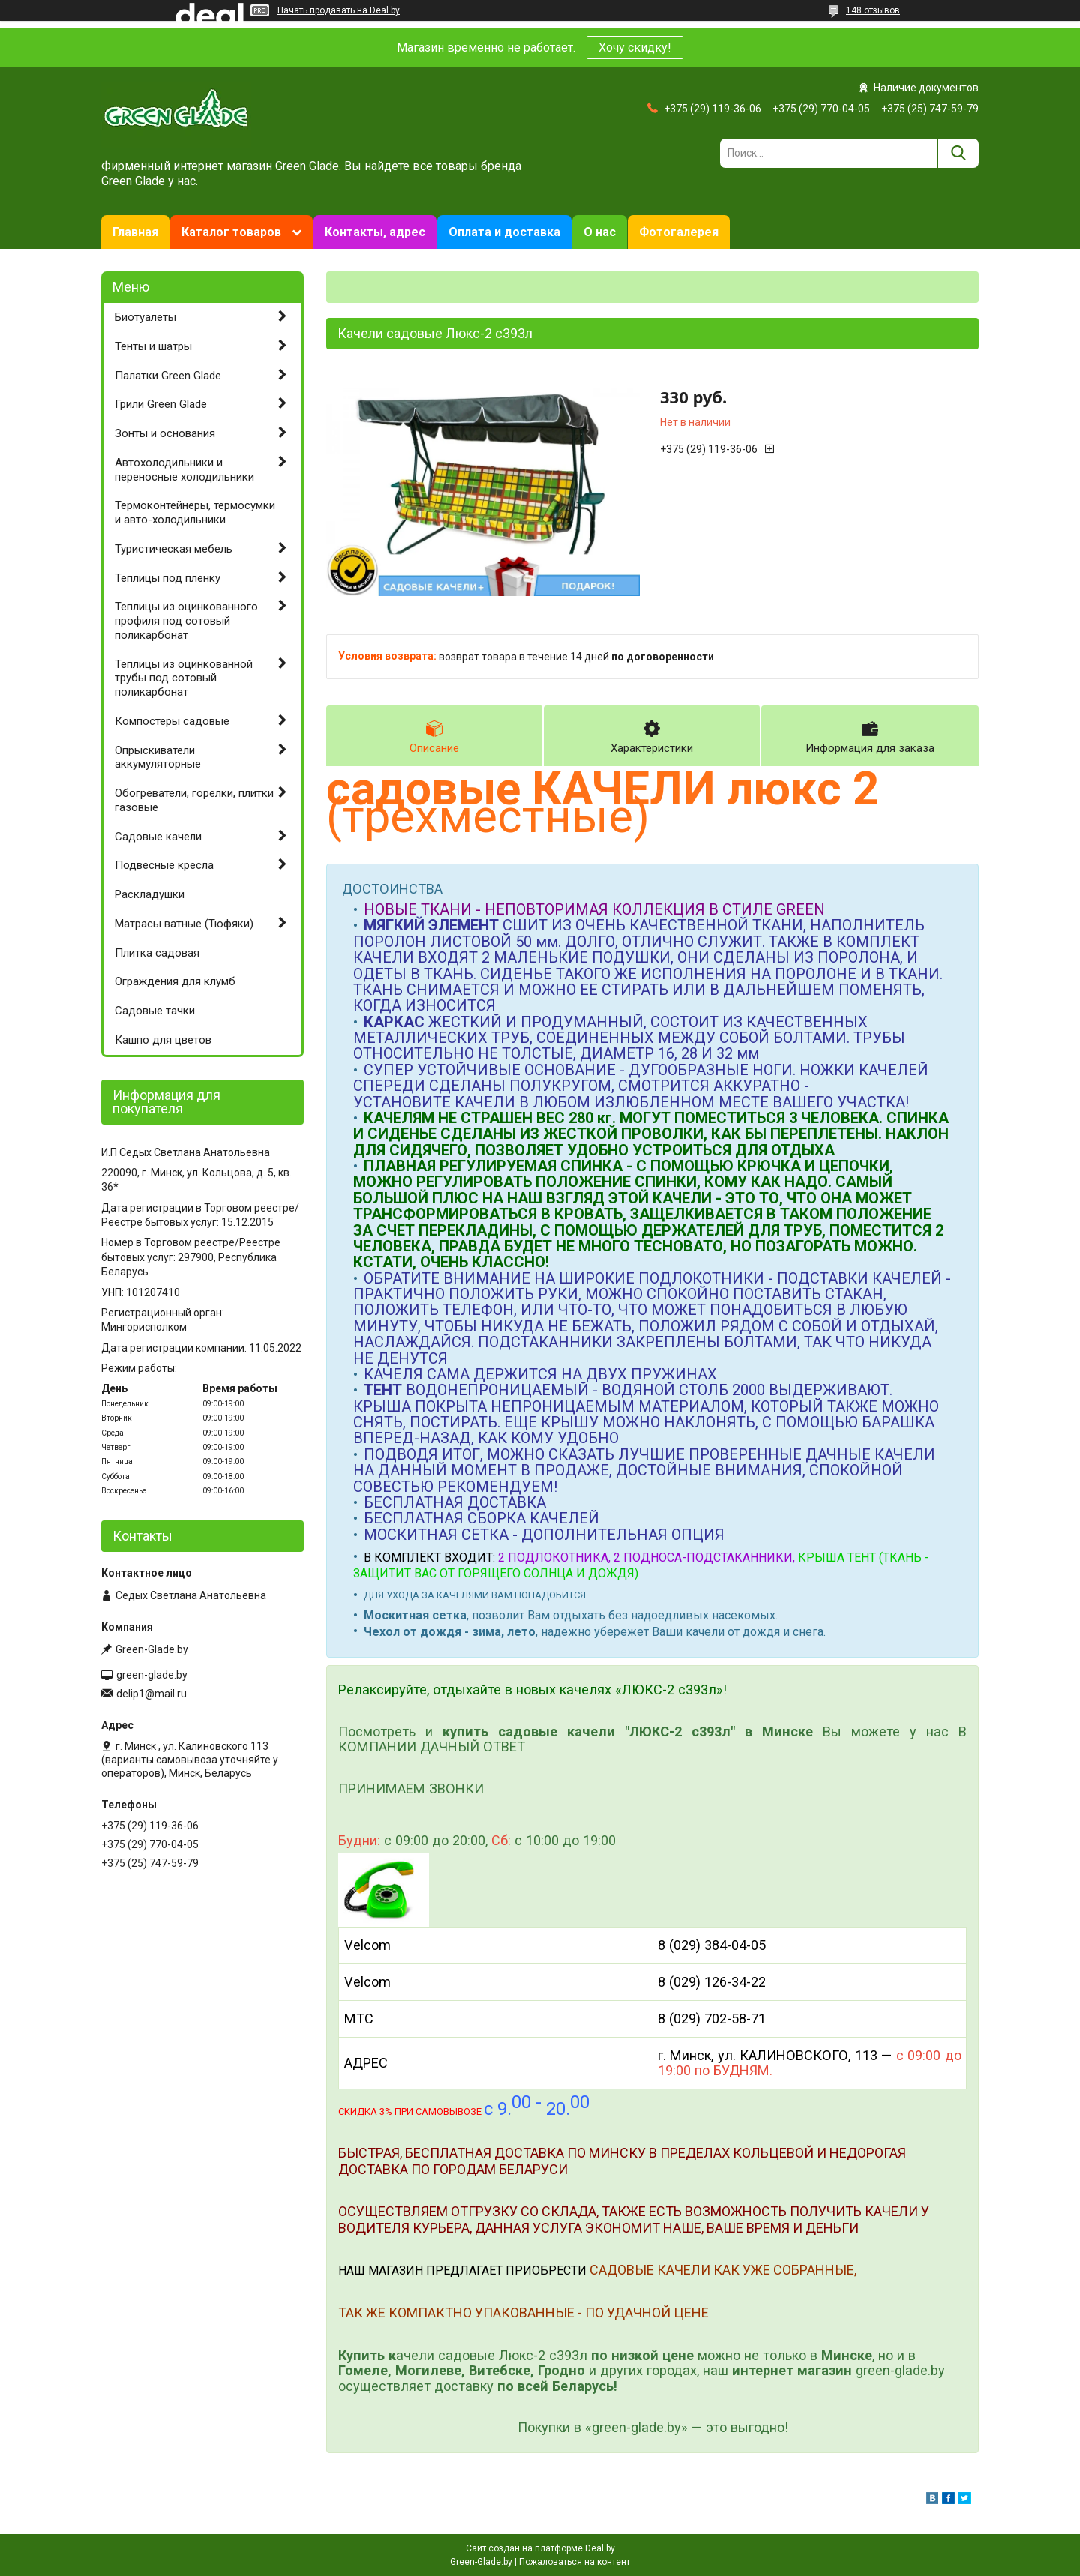 The width and height of the screenshot is (1080, 2576). I want to click on Начать продавать на Deal.by, so click(339, 10).